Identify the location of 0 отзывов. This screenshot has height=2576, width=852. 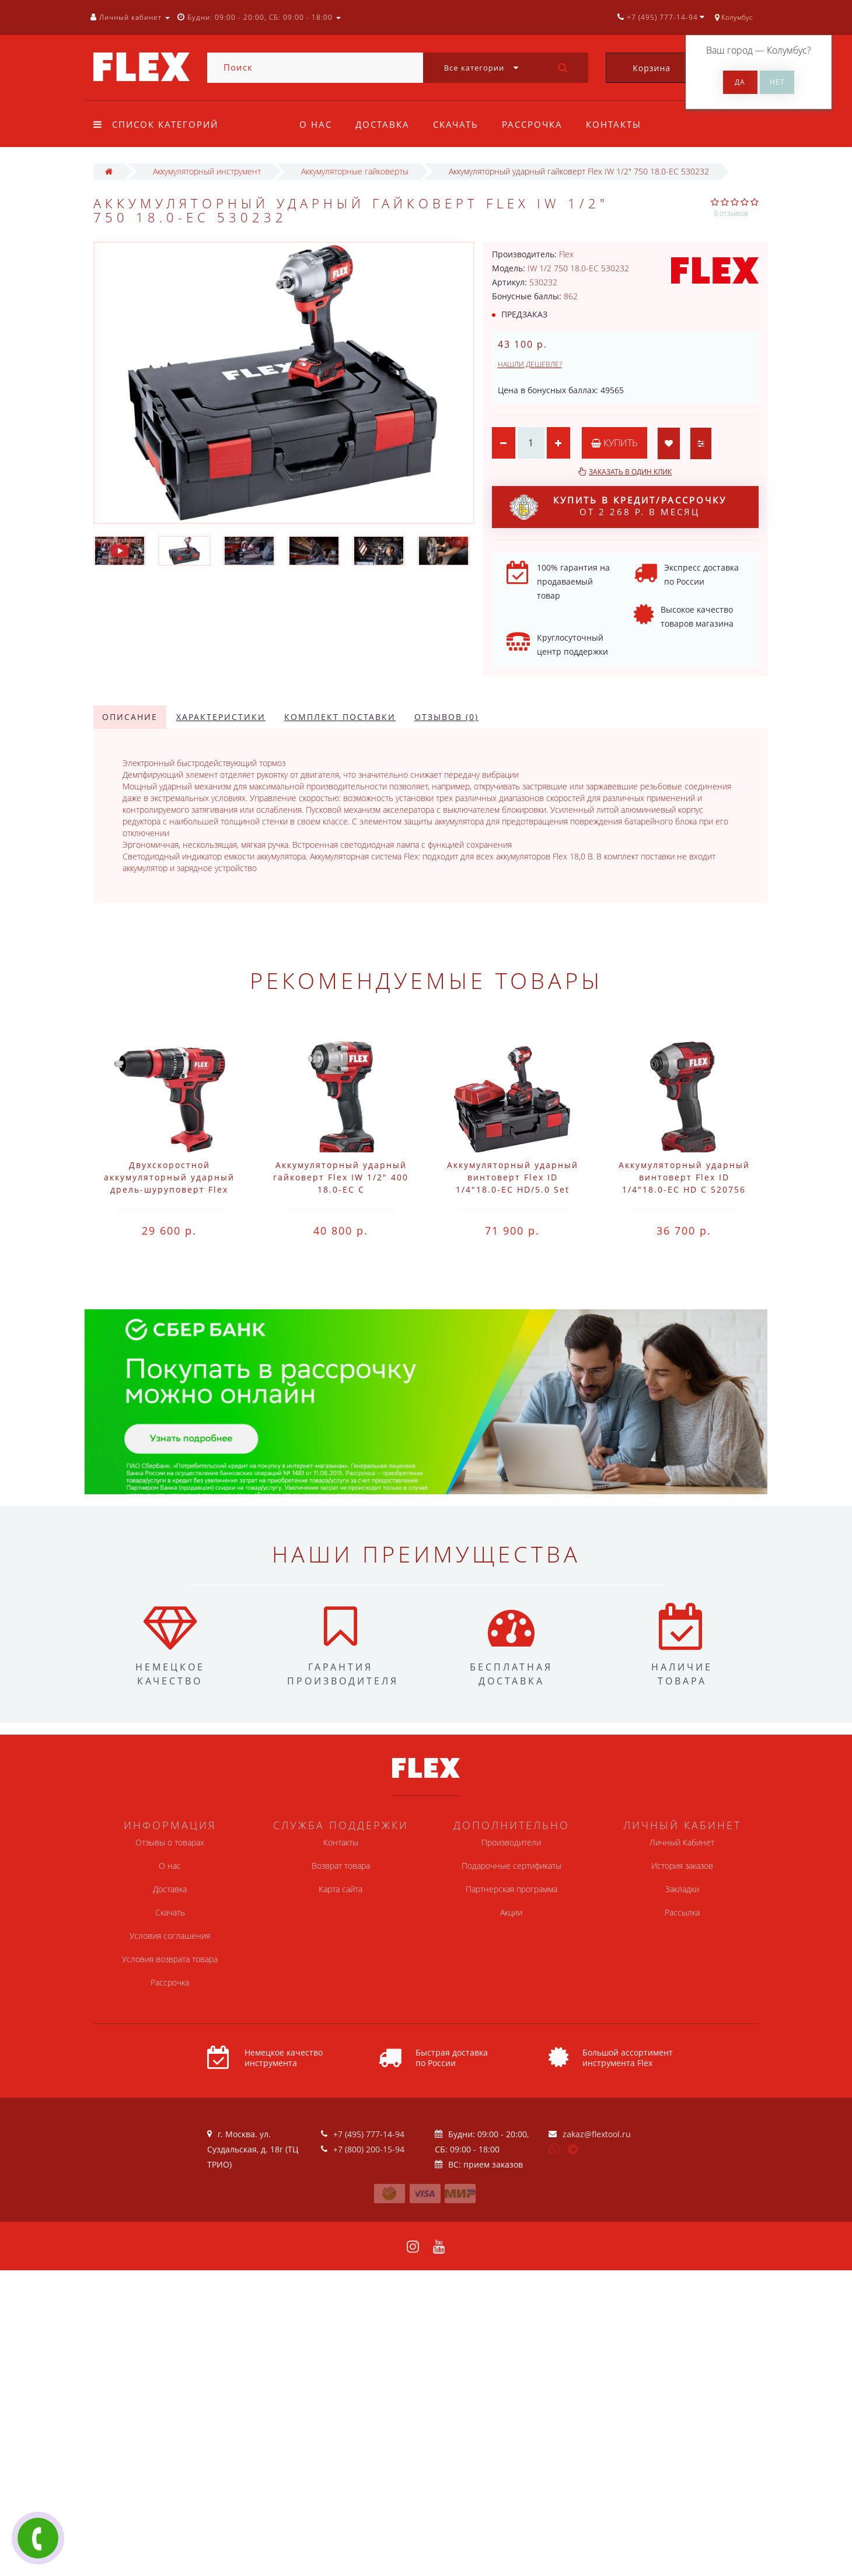
(731, 213).